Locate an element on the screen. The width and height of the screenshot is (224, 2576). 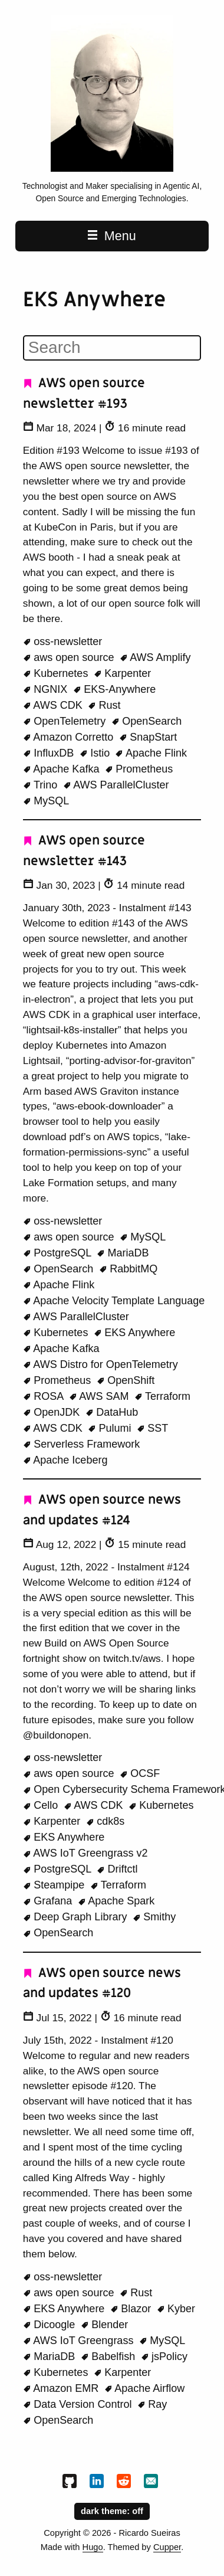
Grafana is located at coordinates (49, 1901).